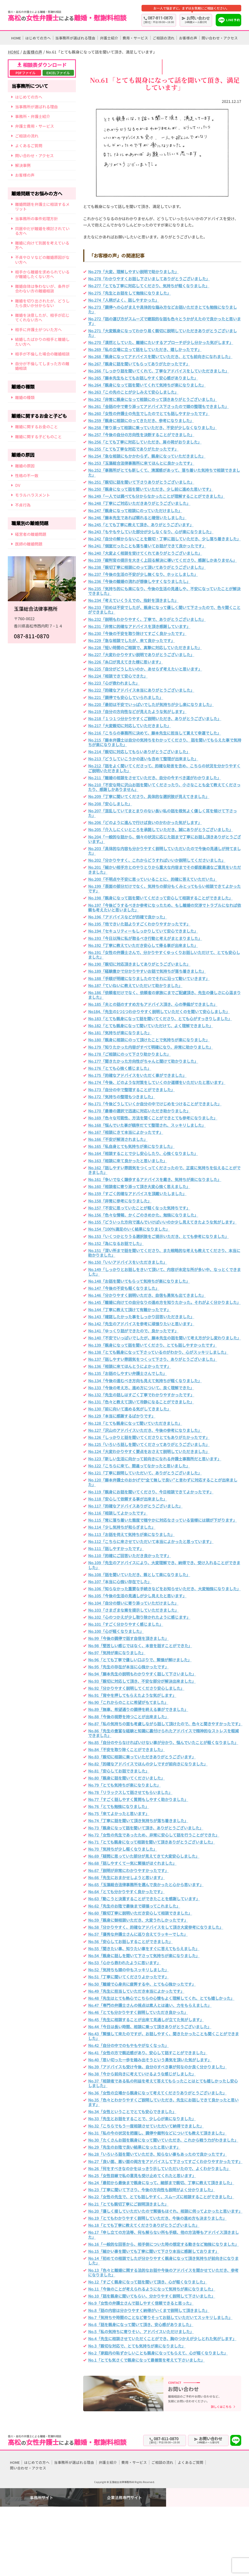  Describe the element at coordinates (140, 2324) in the screenshot. I see `No.6「話を親身になって聞いて頂き、安心感がありました」` at that location.